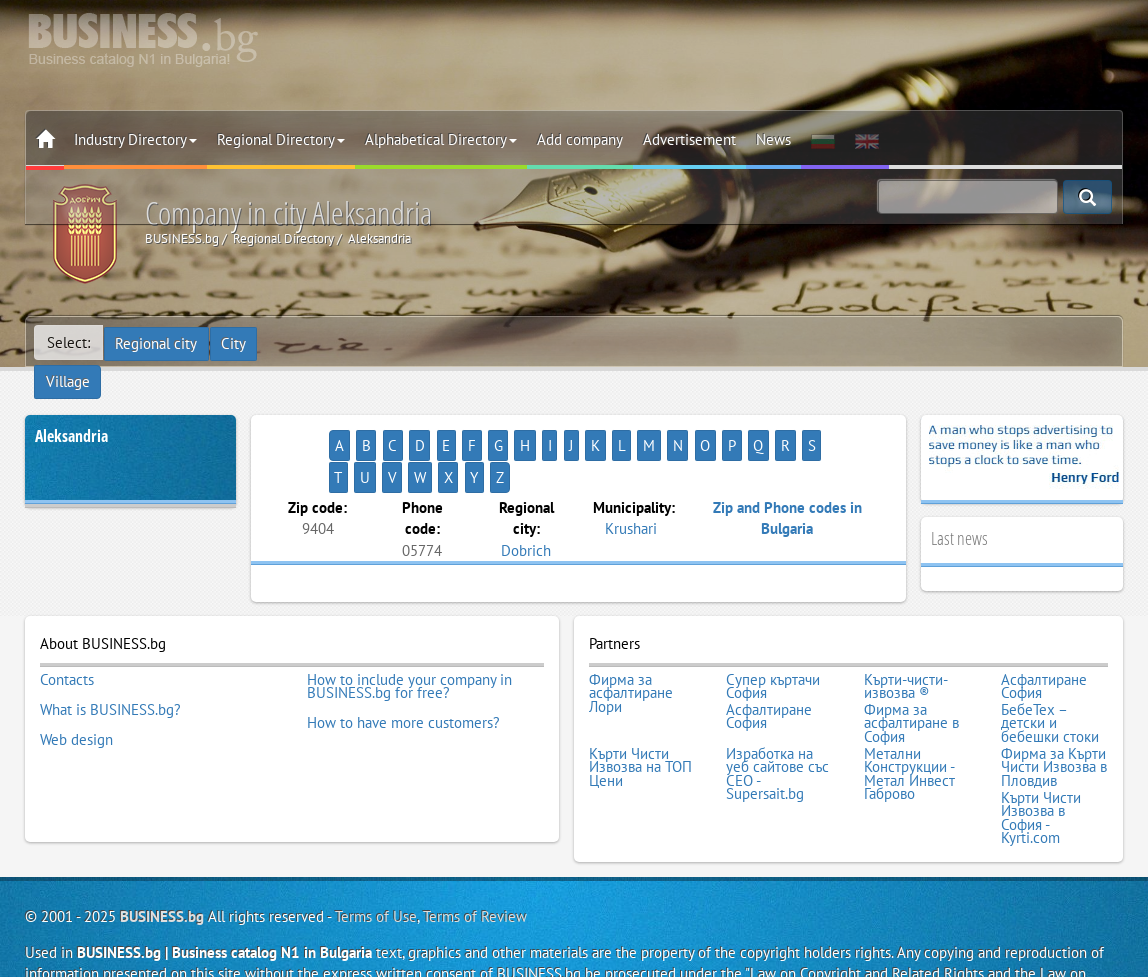 This screenshot has width=1148, height=977. What do you see at coordinates (526, 487) in the screenshot?
I see `Dobrich` at bounding box center [526, 487].